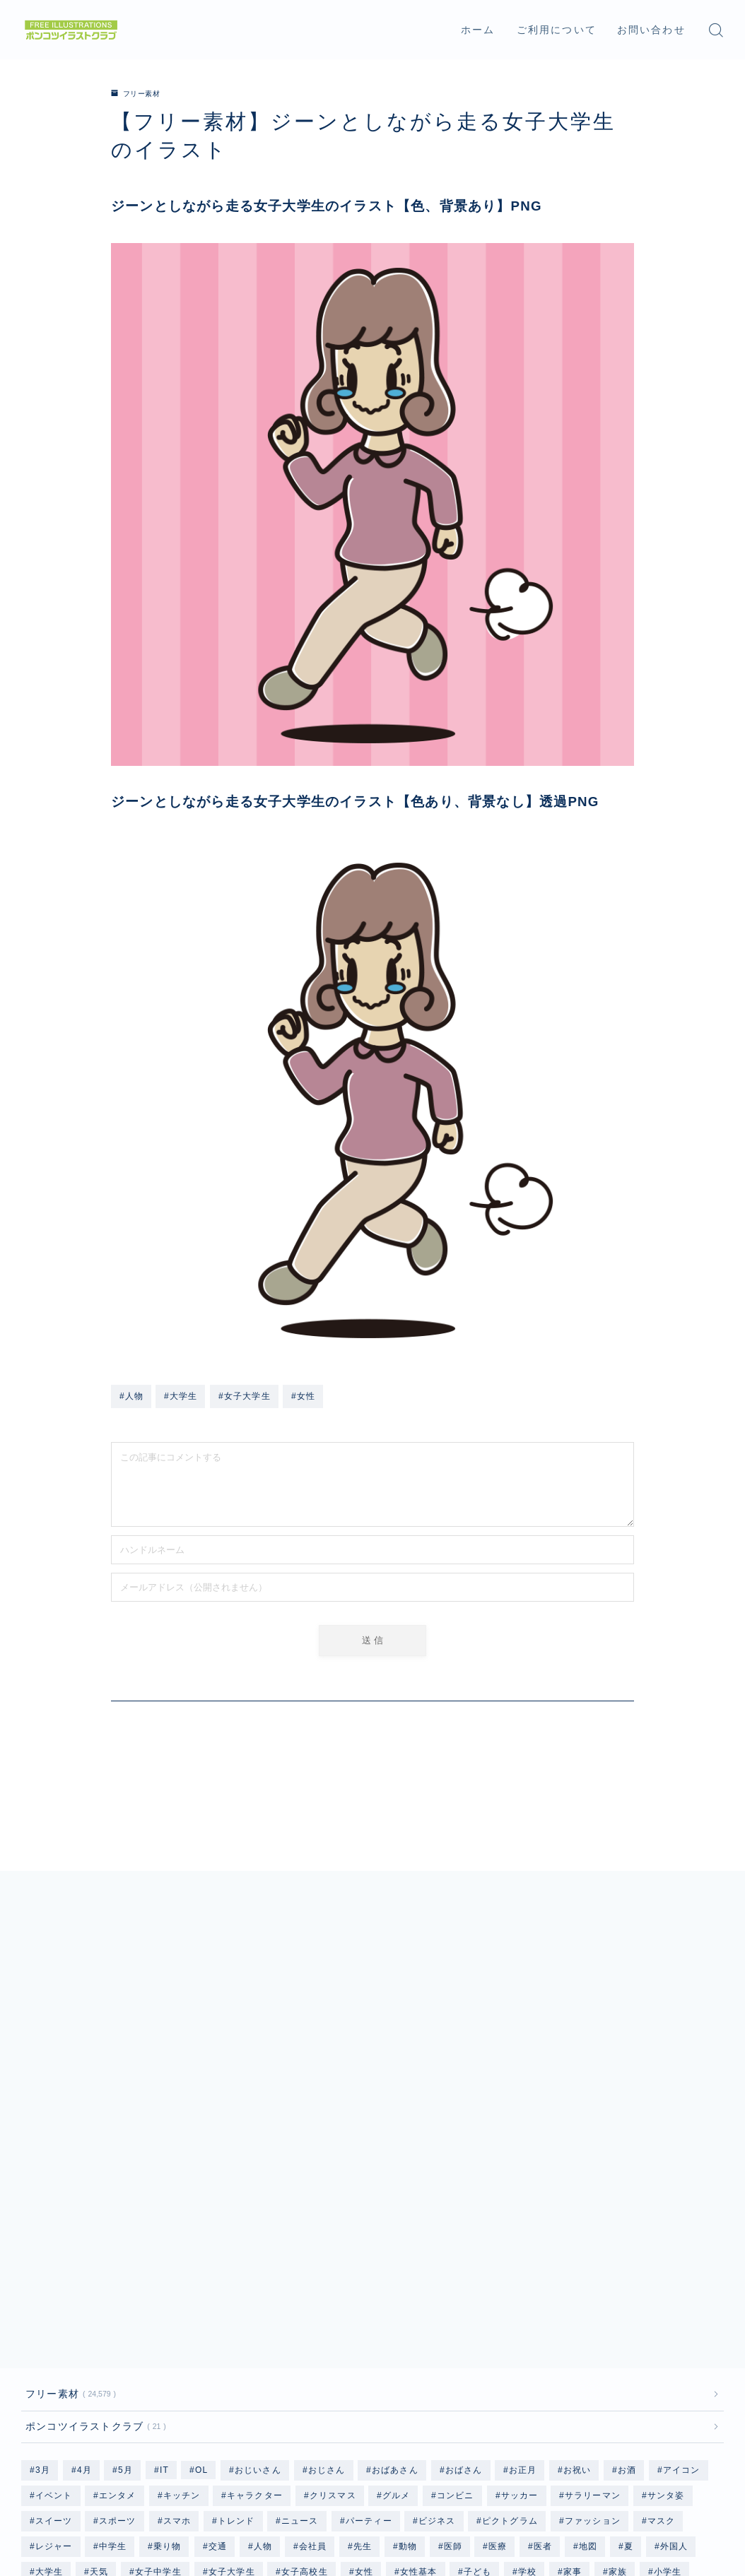 The width and height of the screenshot is (745, 2576). I want to click on HOME, so click(37, 2461).